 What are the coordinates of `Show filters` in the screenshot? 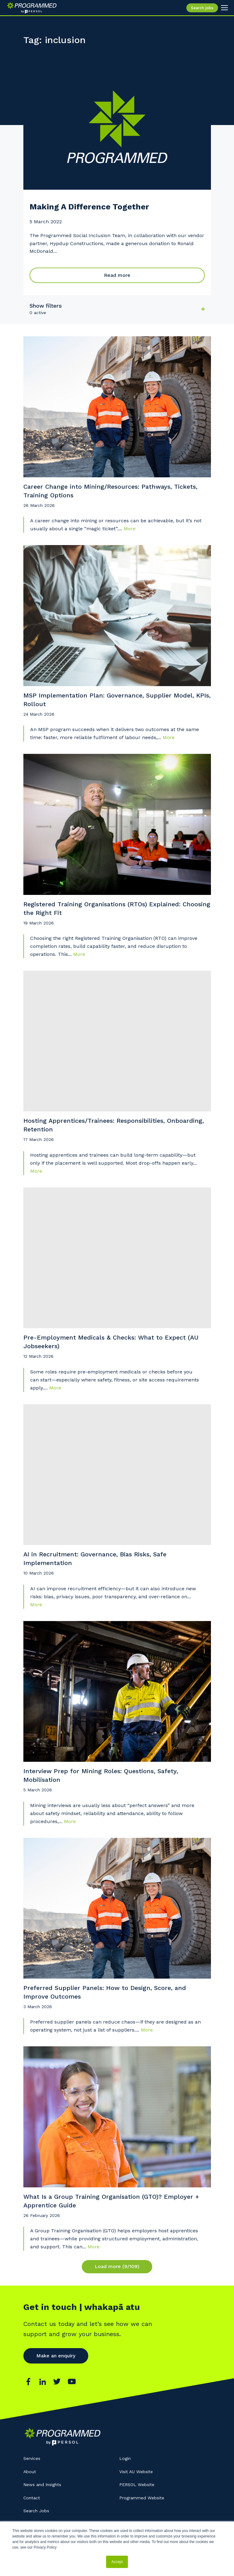 It's located at (46, 306).